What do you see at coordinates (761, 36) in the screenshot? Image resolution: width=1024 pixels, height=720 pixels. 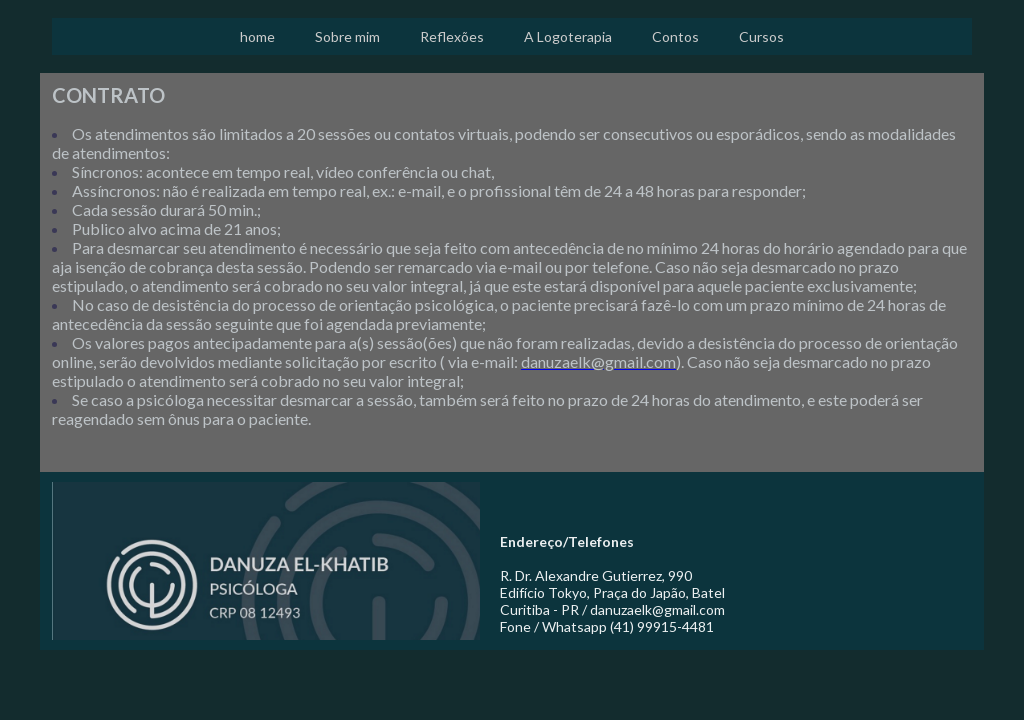 I see `Cursos [menuitem]` at bounding box center [761, 36].